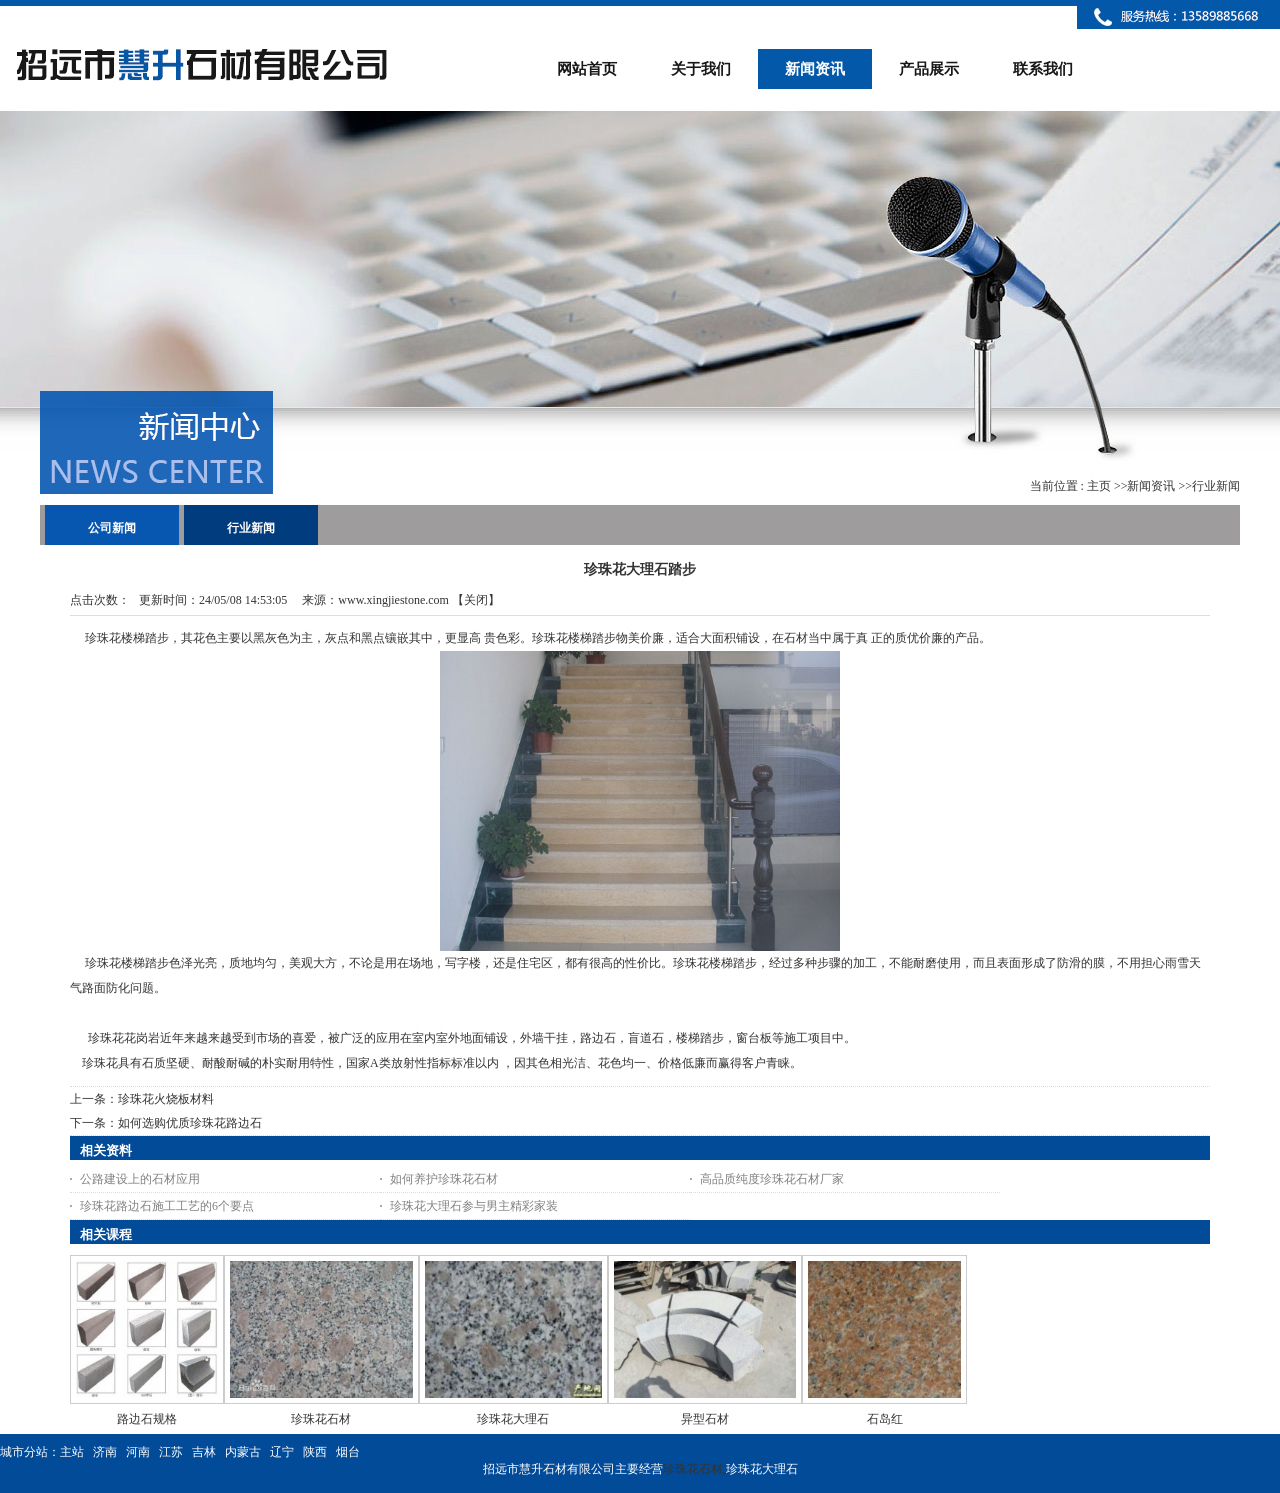 The image size is (1280, 1493). Describe the element at coordinates (513, 1419) in the screenshot. I see `珍珠花大理石` at that location.